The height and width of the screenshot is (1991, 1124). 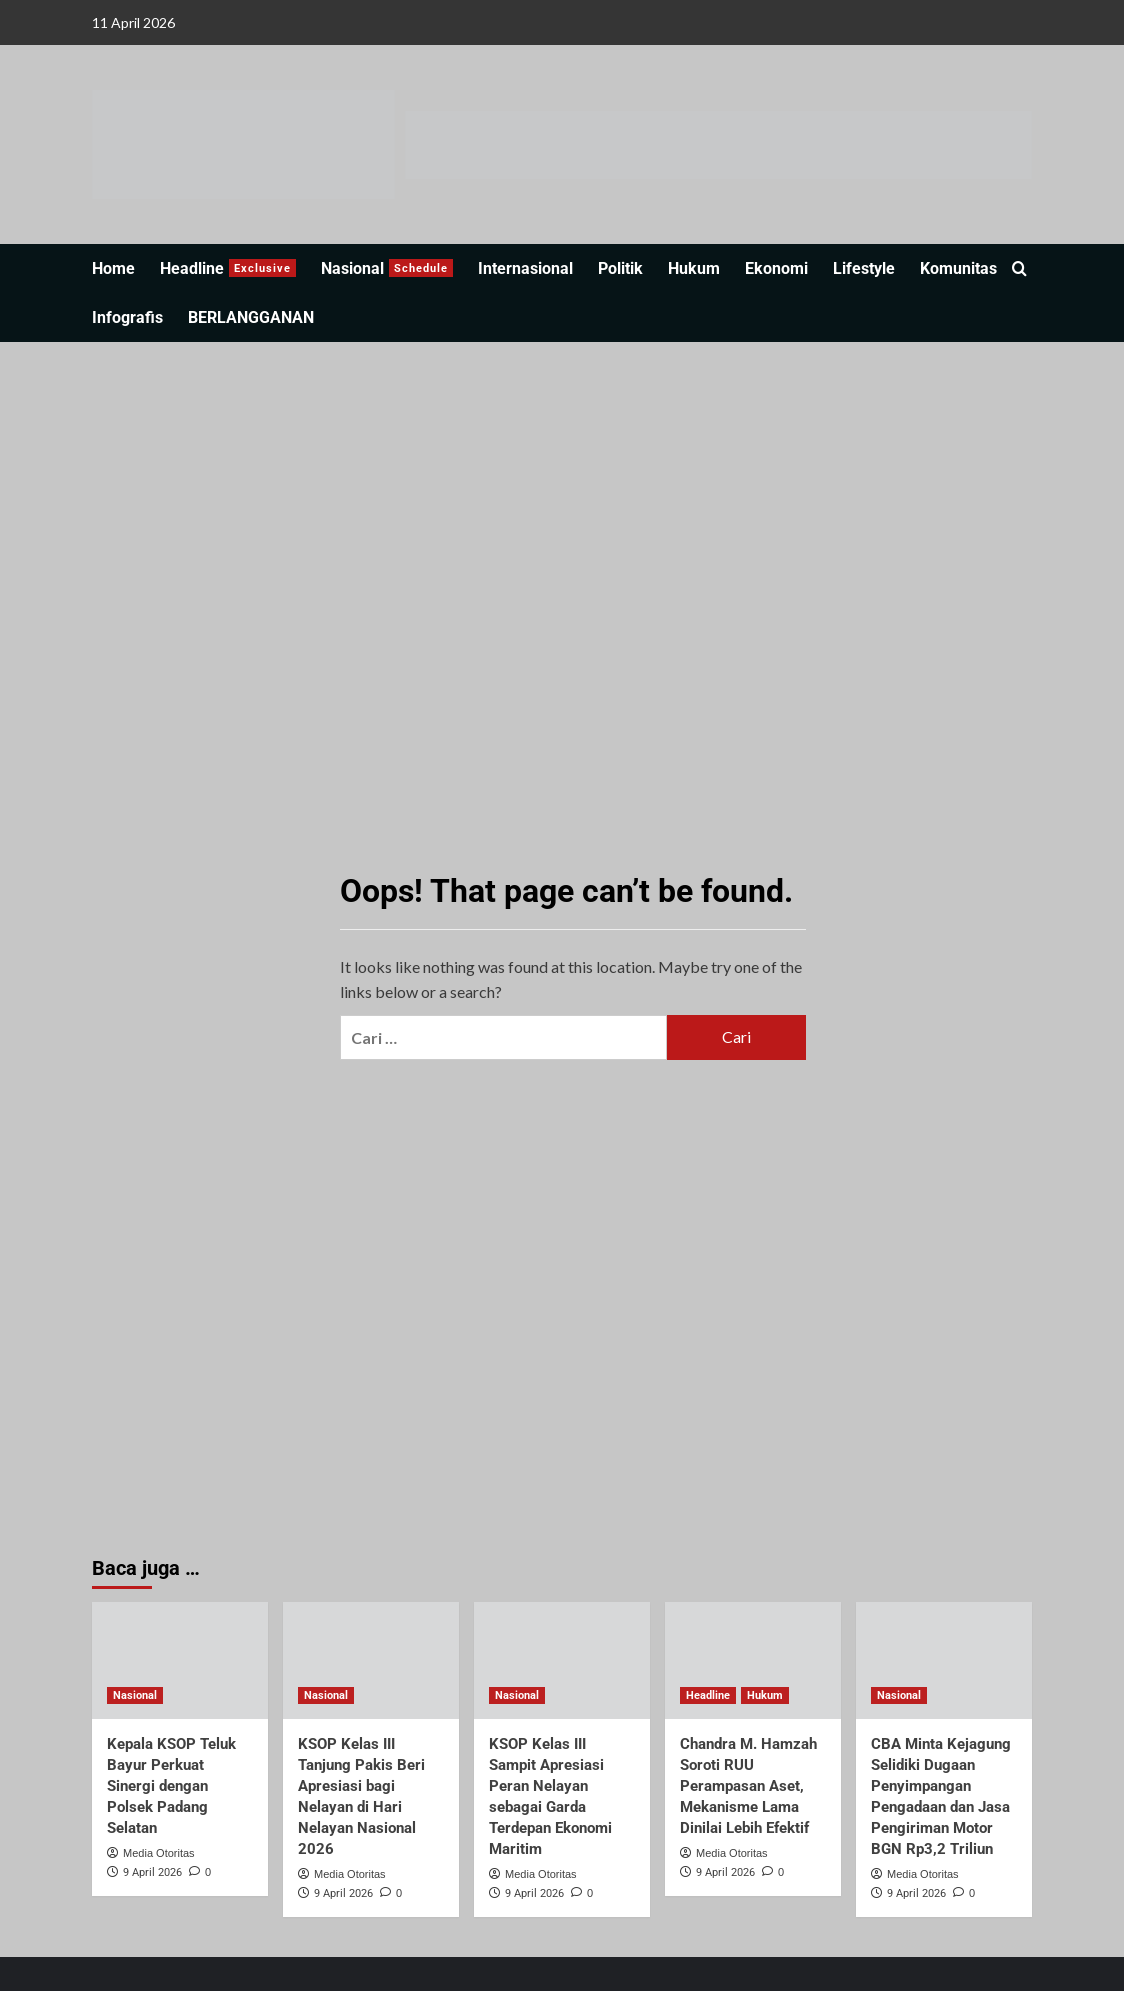 I want to click on Headline, so click(x=228, y=268).